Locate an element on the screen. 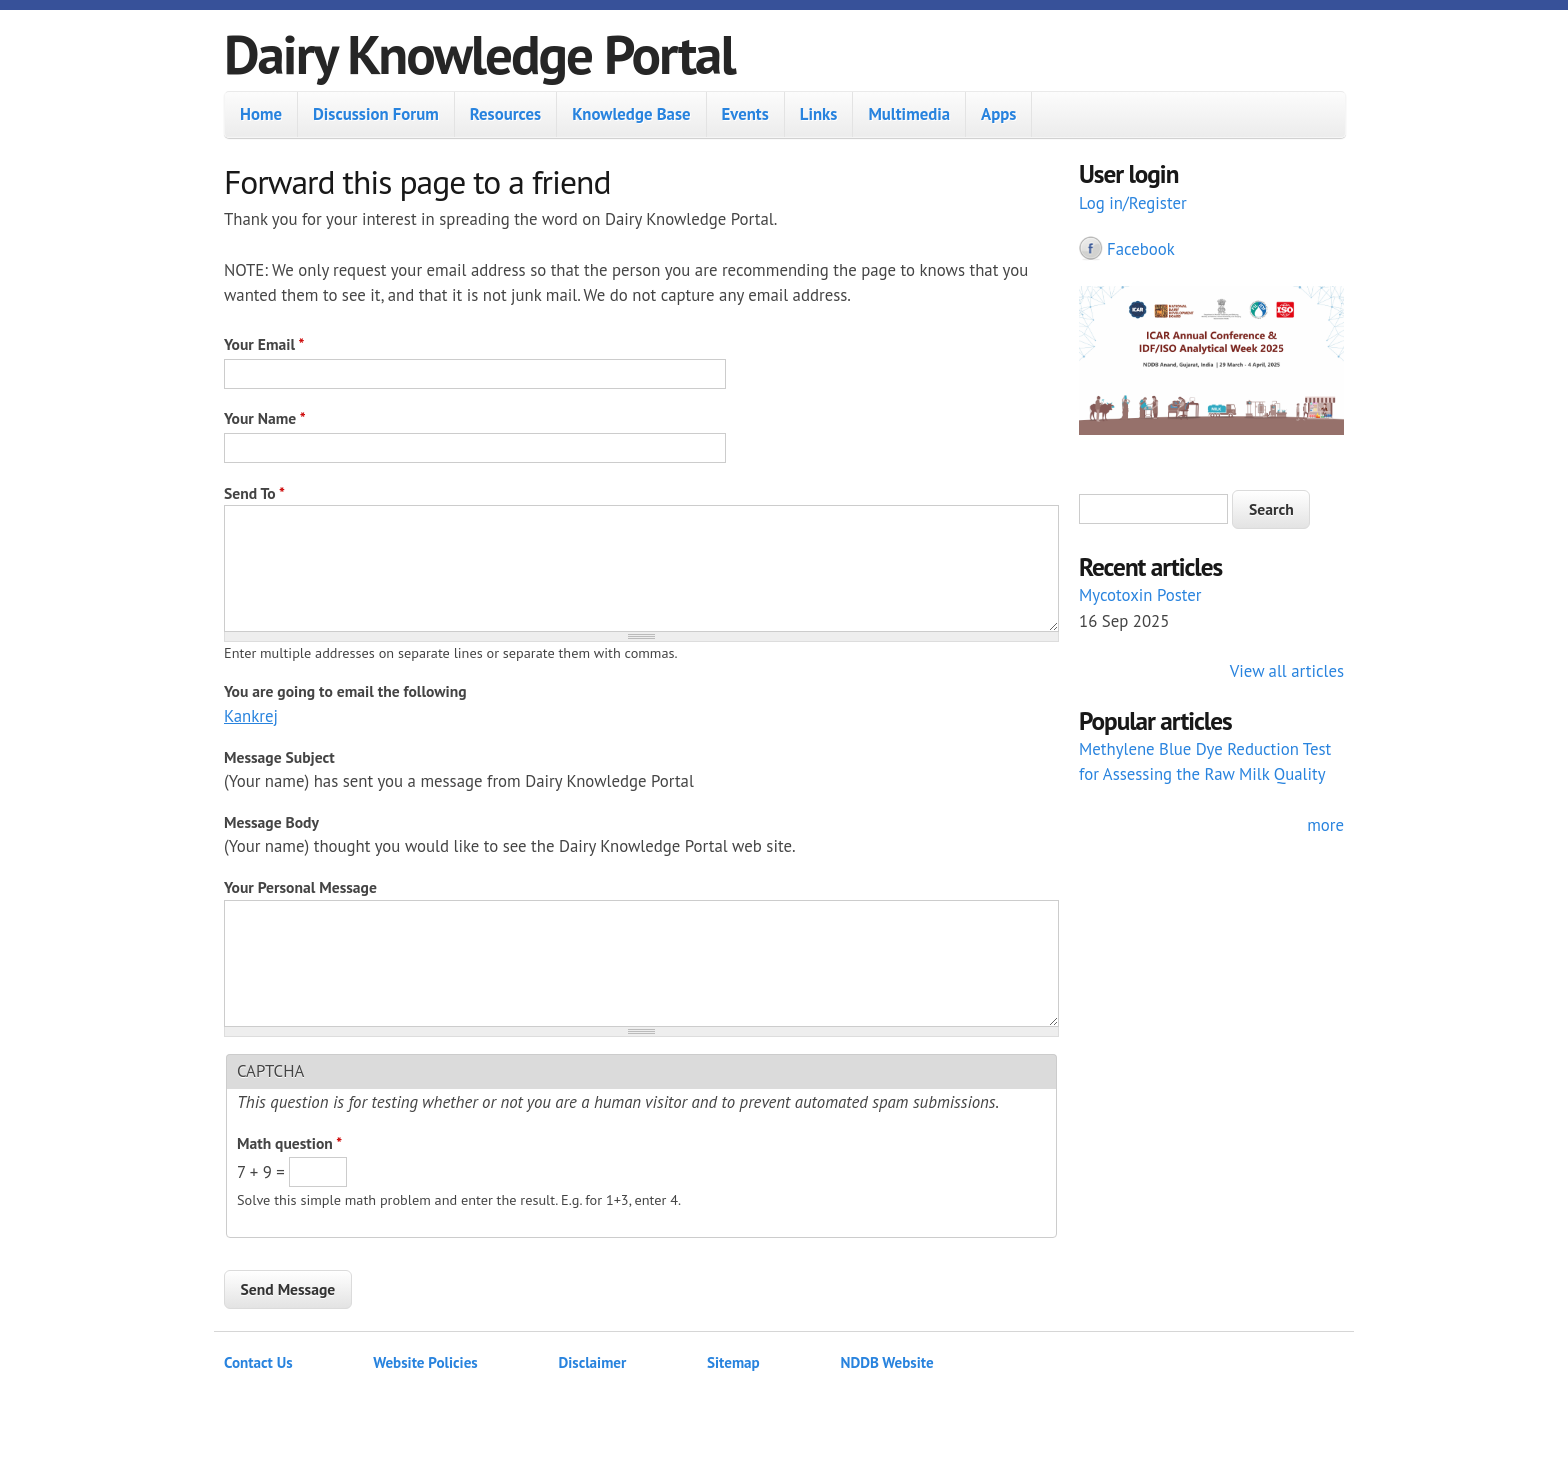  Events is located at coordinates (745, 114).